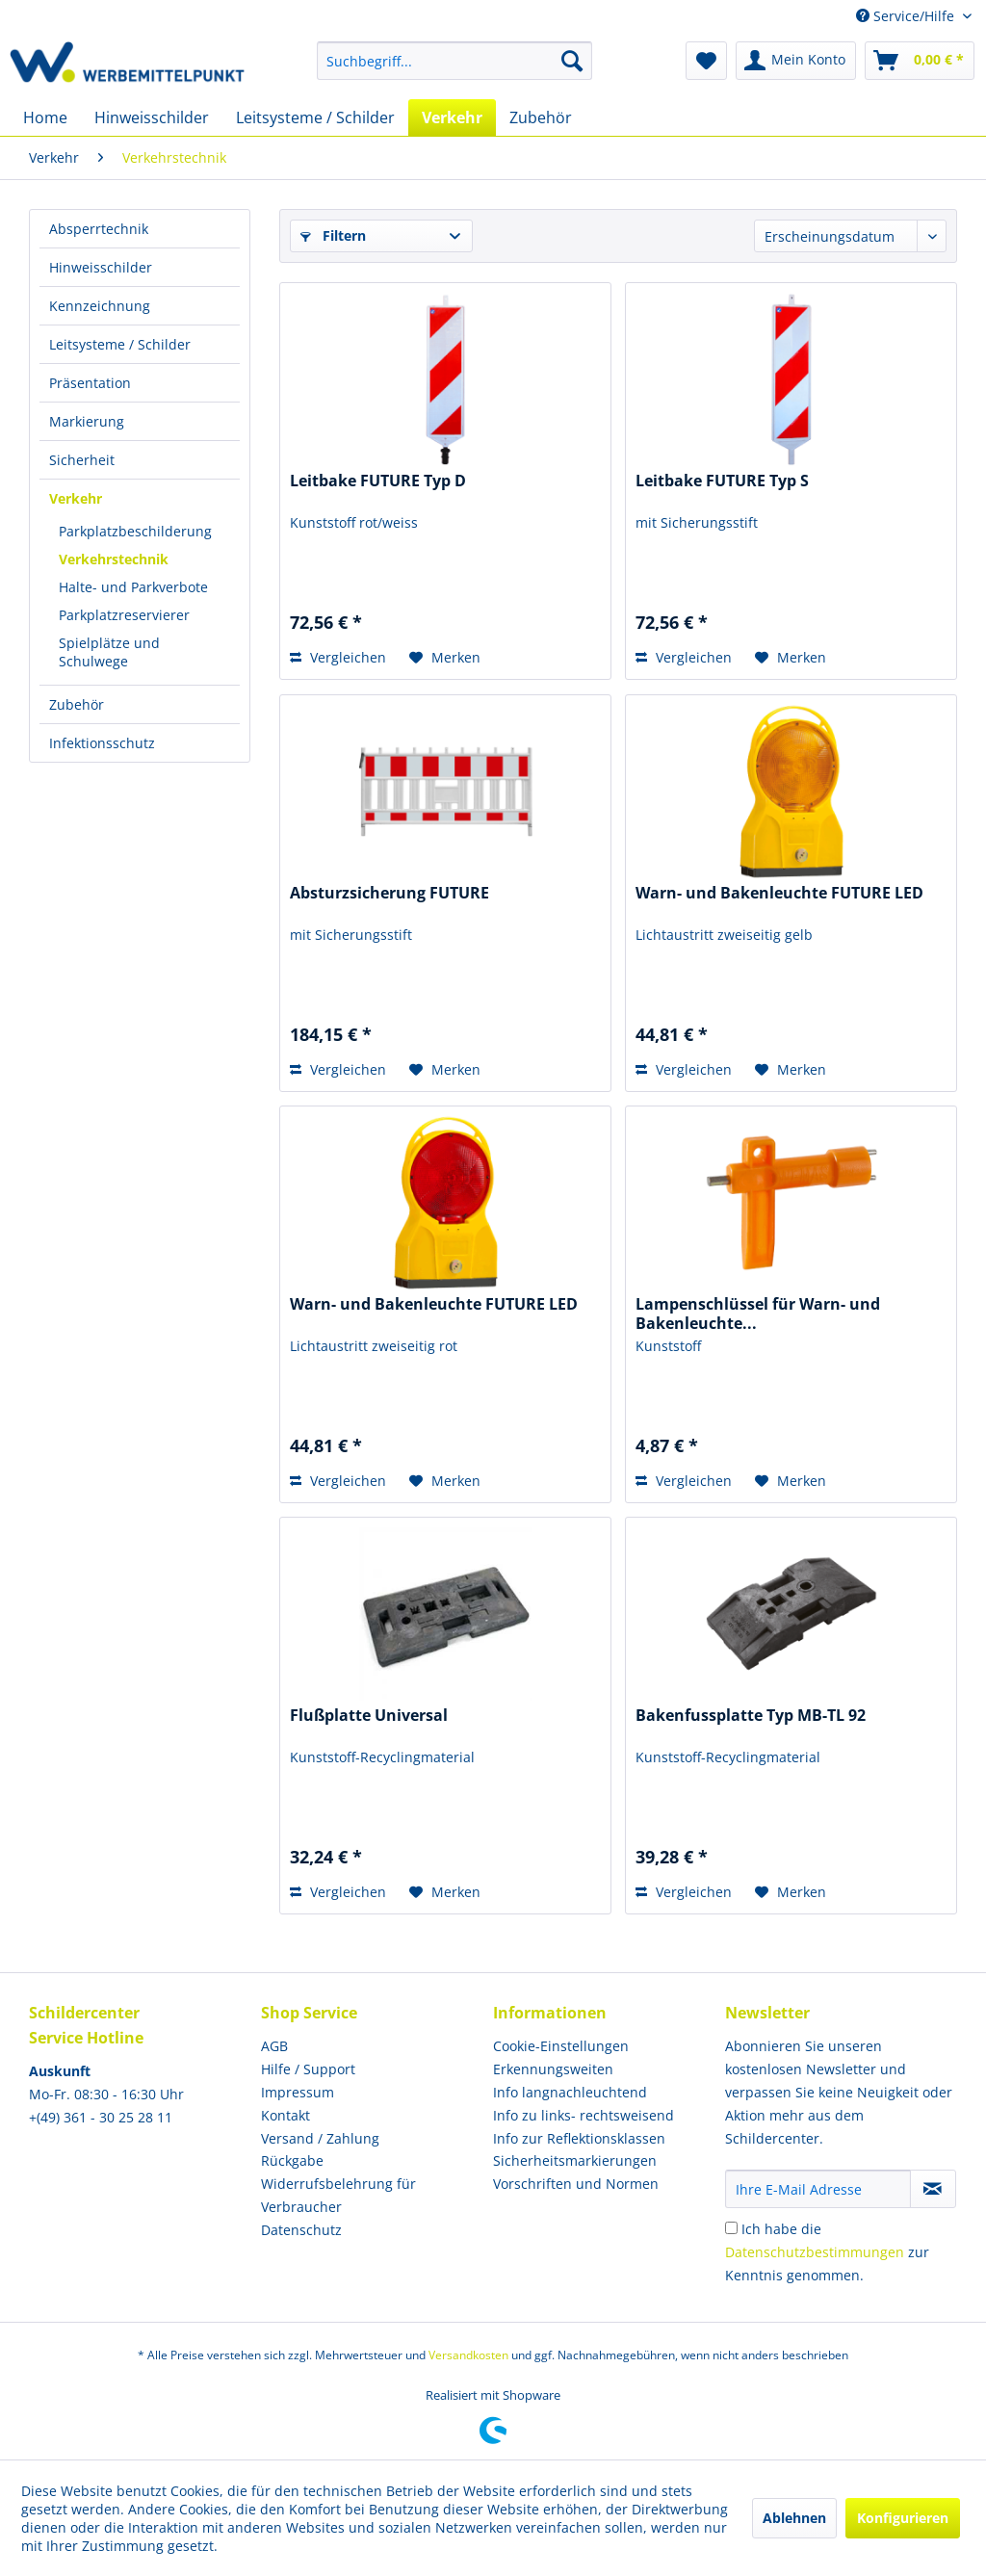 Image resolution: width=986 pixels, height=2576 pixels. What do you see at coordinates (100, 267) in the screenshot?
I see `Hinweisschilder` at bounding box center [100, 267].